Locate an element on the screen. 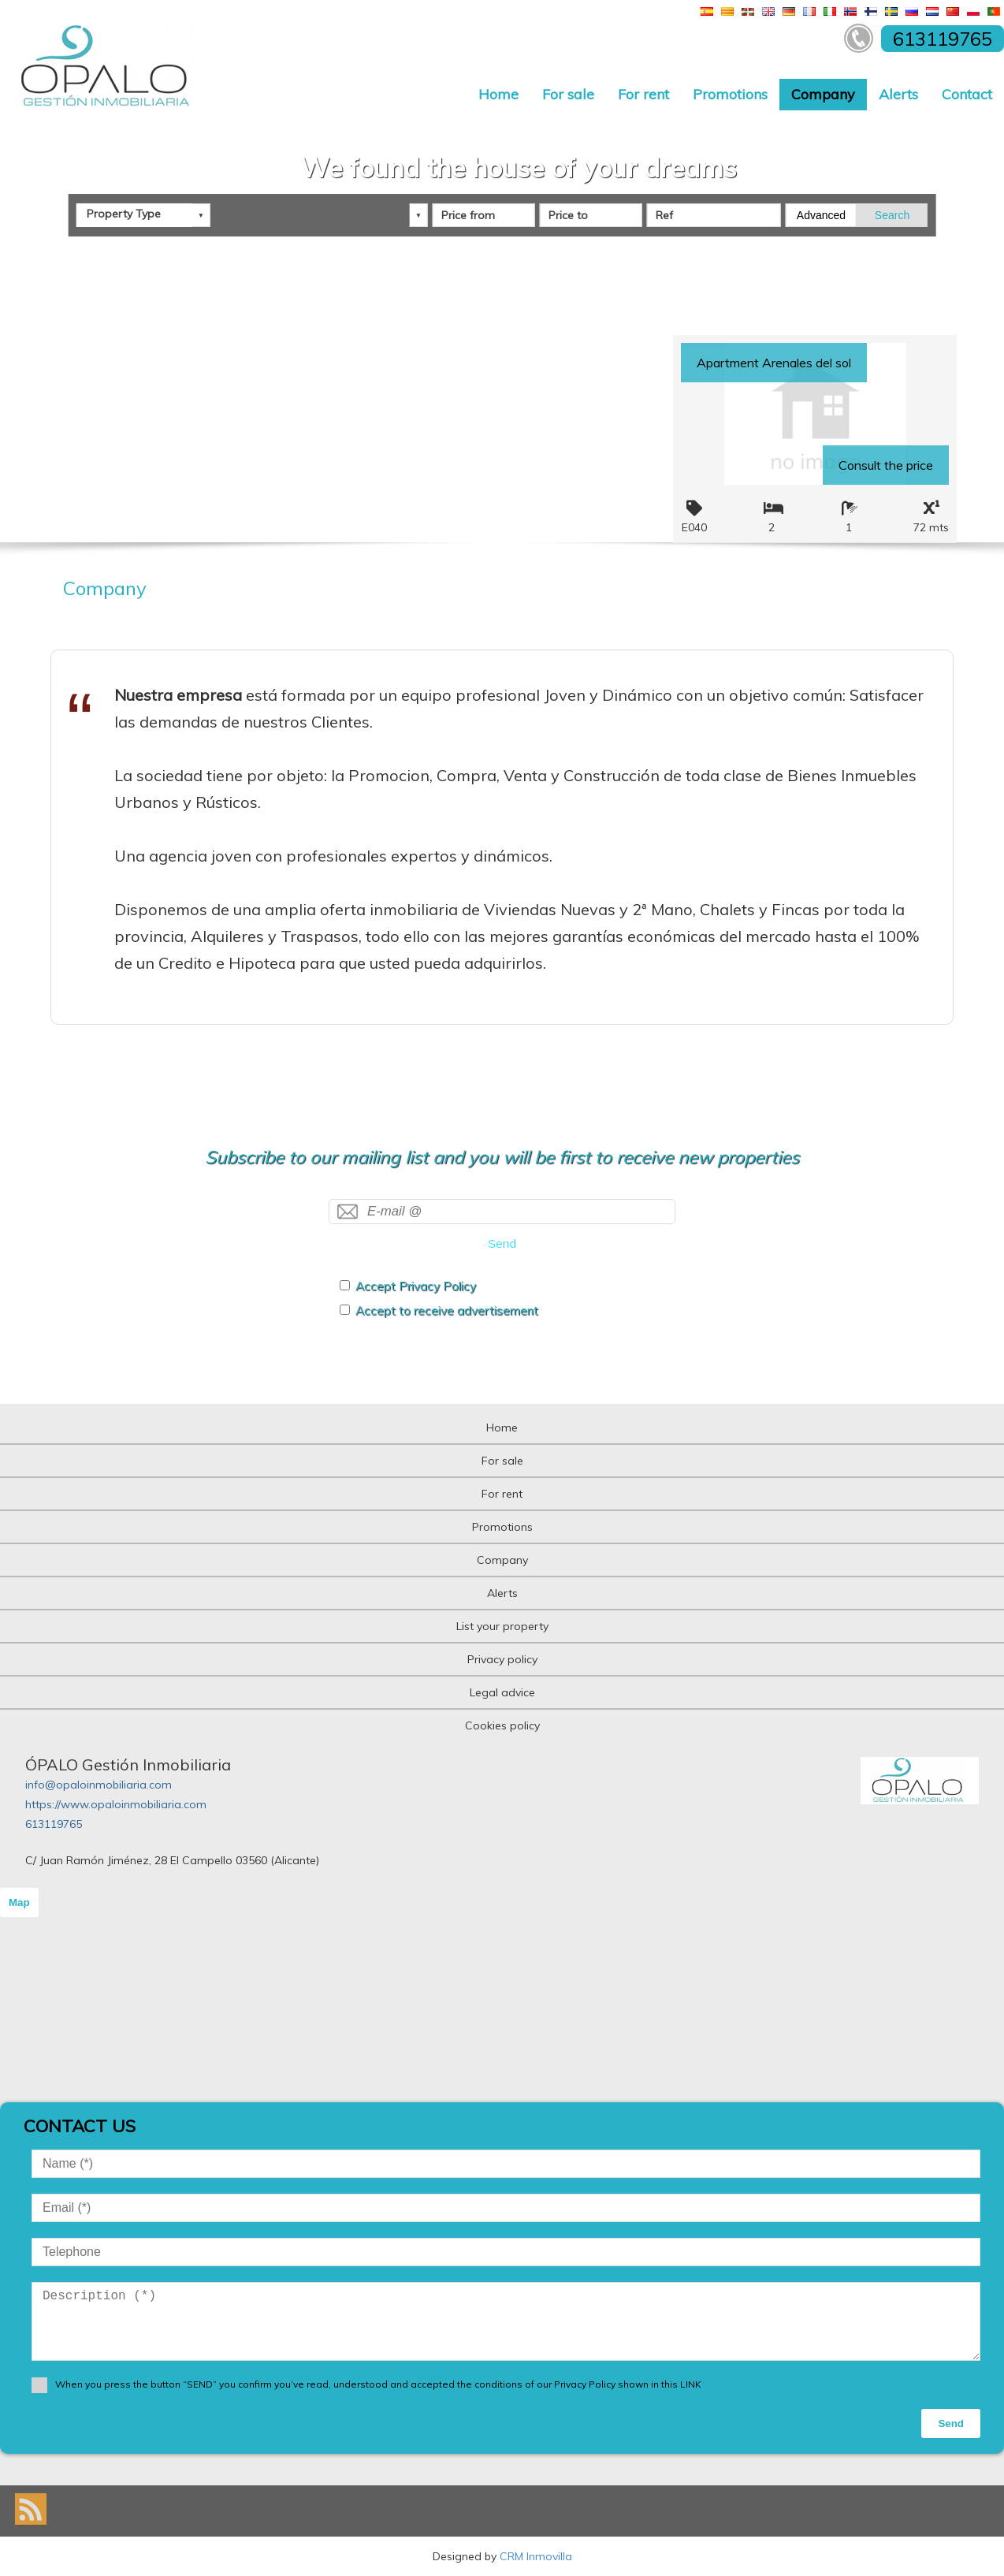 This screenshot has width=1004, height=2576. List your property is located at coordinates (502, 1626).